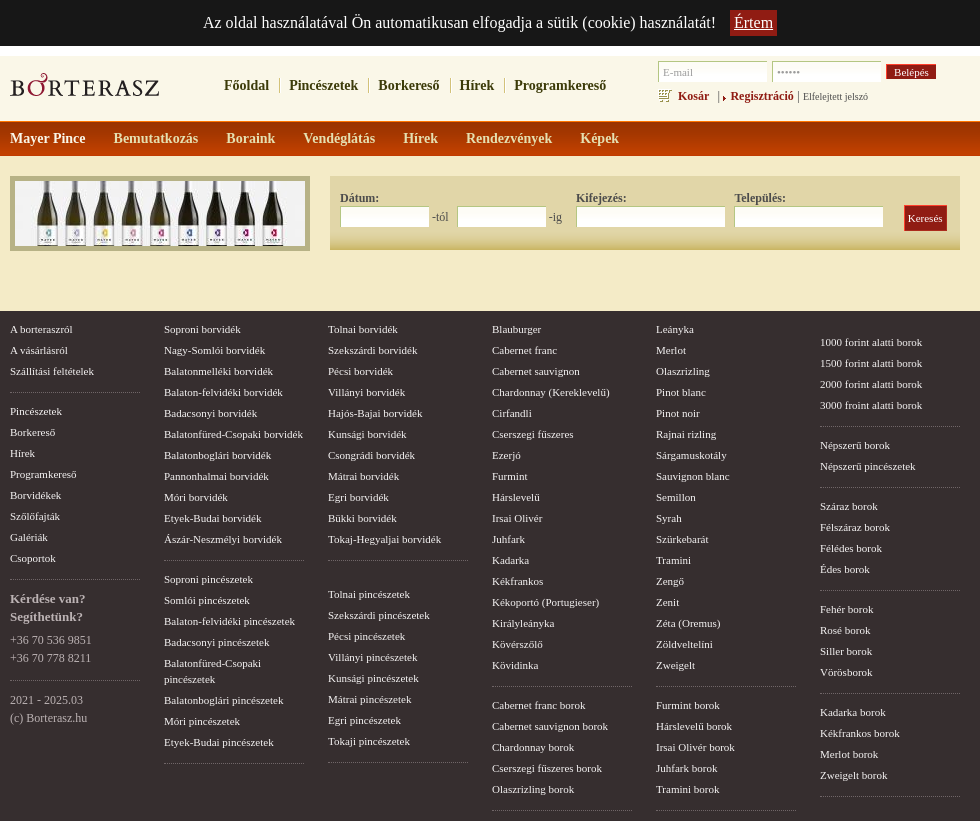  What do you see at coordinates (367, 434) in the screenshot?
I see `Kunsági borvidék` at bounding box center [367, 434].